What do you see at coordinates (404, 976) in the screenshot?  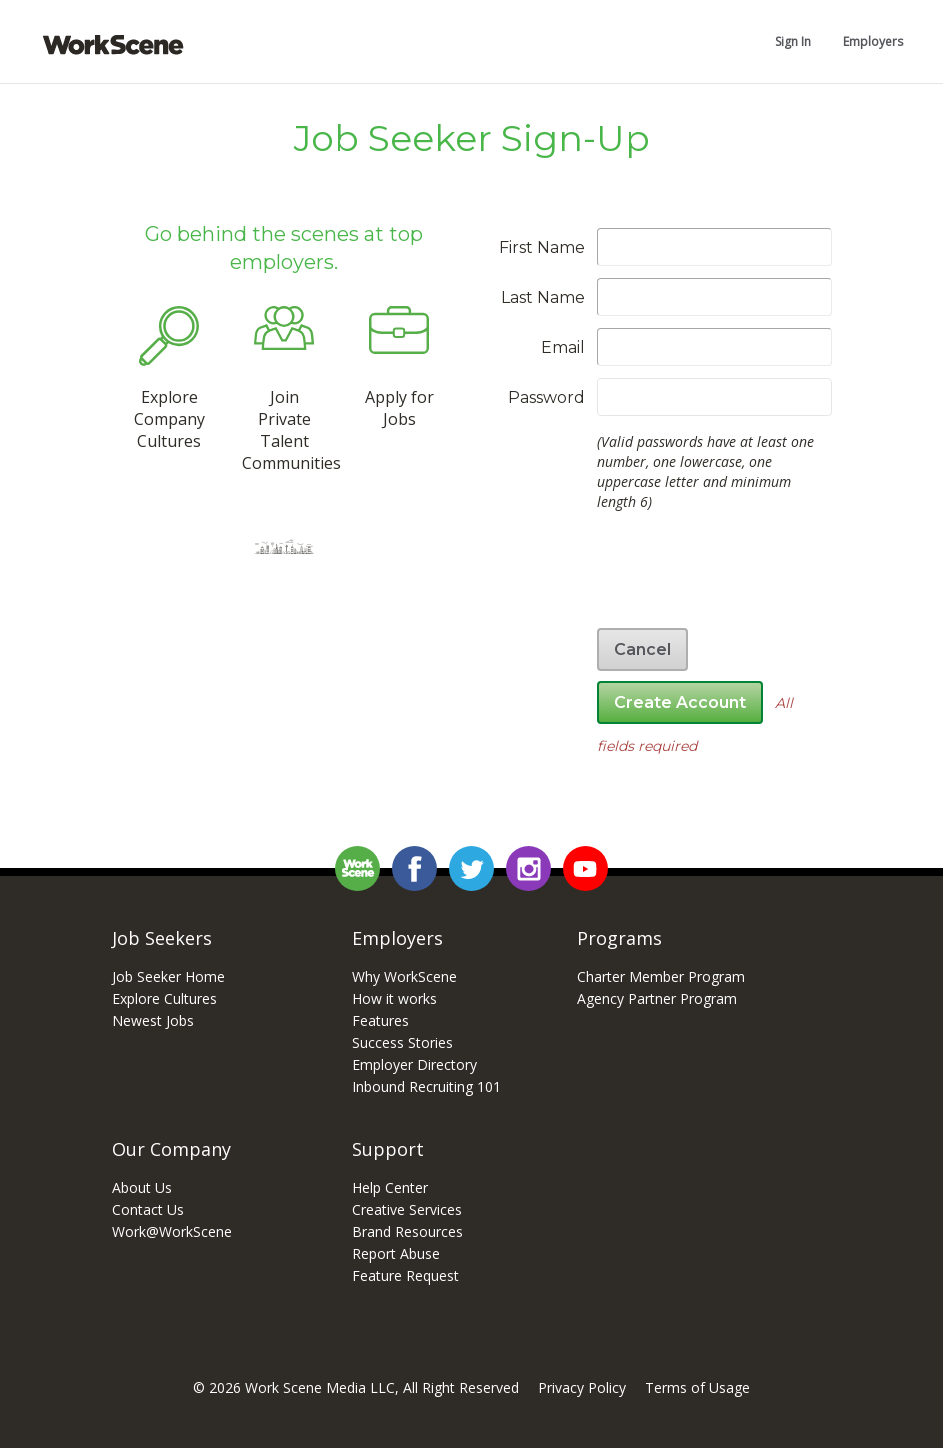 I see `Why WorkScene` at bounding box center [404, 976].